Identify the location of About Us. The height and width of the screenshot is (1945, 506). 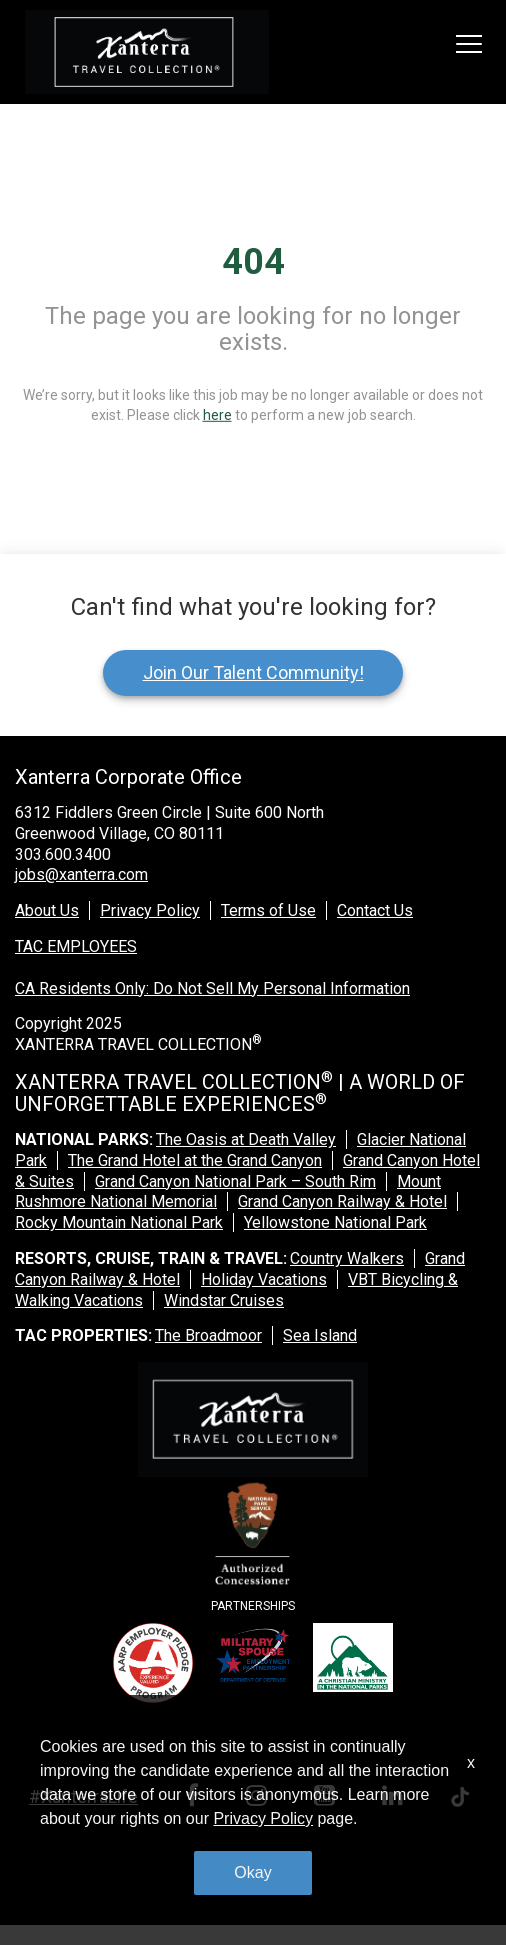
(47, 910).